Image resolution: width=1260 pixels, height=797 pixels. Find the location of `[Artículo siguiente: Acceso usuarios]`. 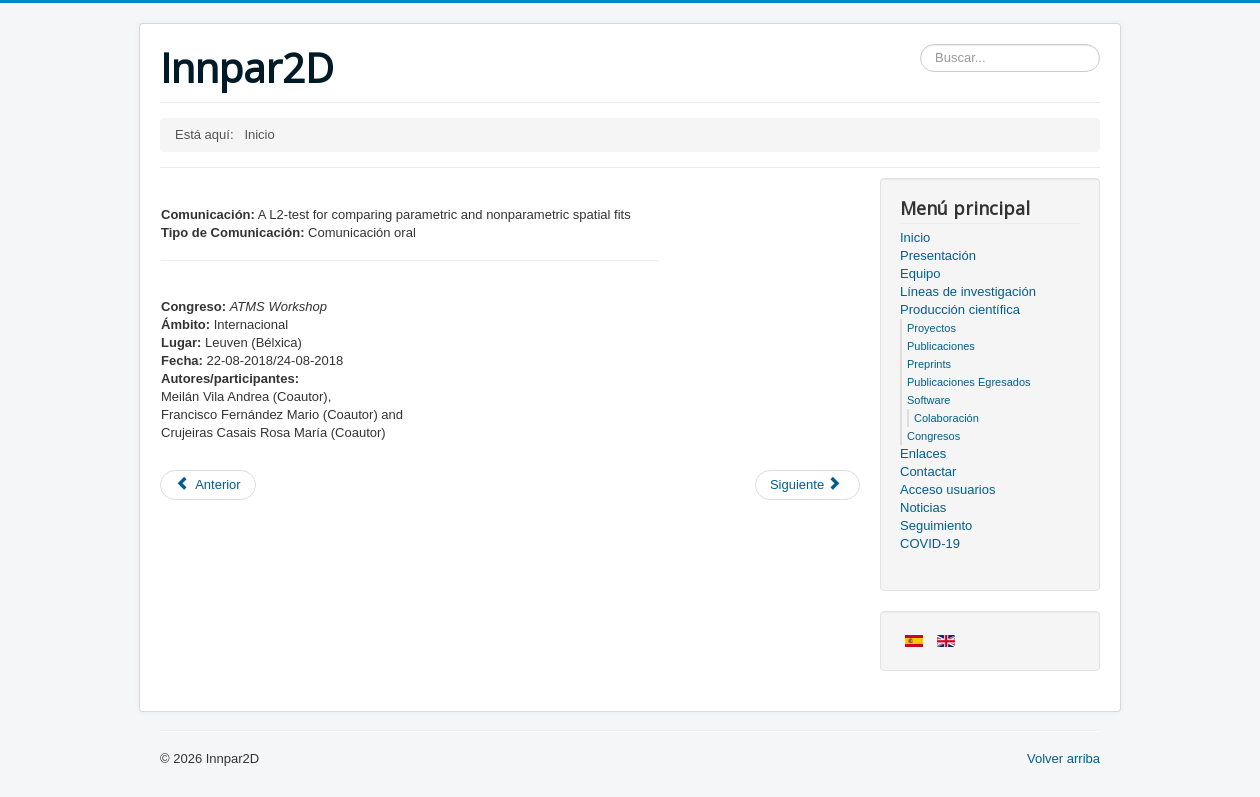

[Artículo siguiente: Acceso usuarios] is located at coordinates (807, 485).